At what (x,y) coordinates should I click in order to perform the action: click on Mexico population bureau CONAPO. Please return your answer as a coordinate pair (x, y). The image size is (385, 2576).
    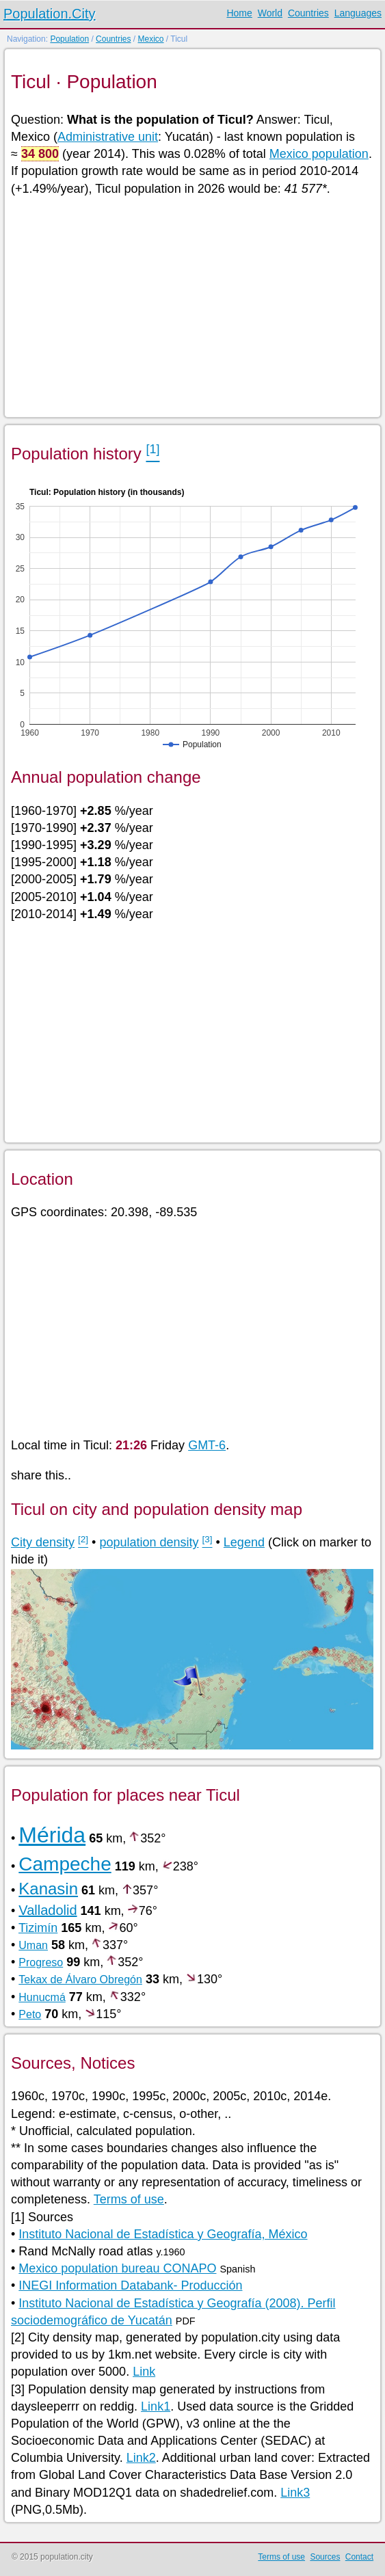
    Looking at the image, I should click on (117, 2268).